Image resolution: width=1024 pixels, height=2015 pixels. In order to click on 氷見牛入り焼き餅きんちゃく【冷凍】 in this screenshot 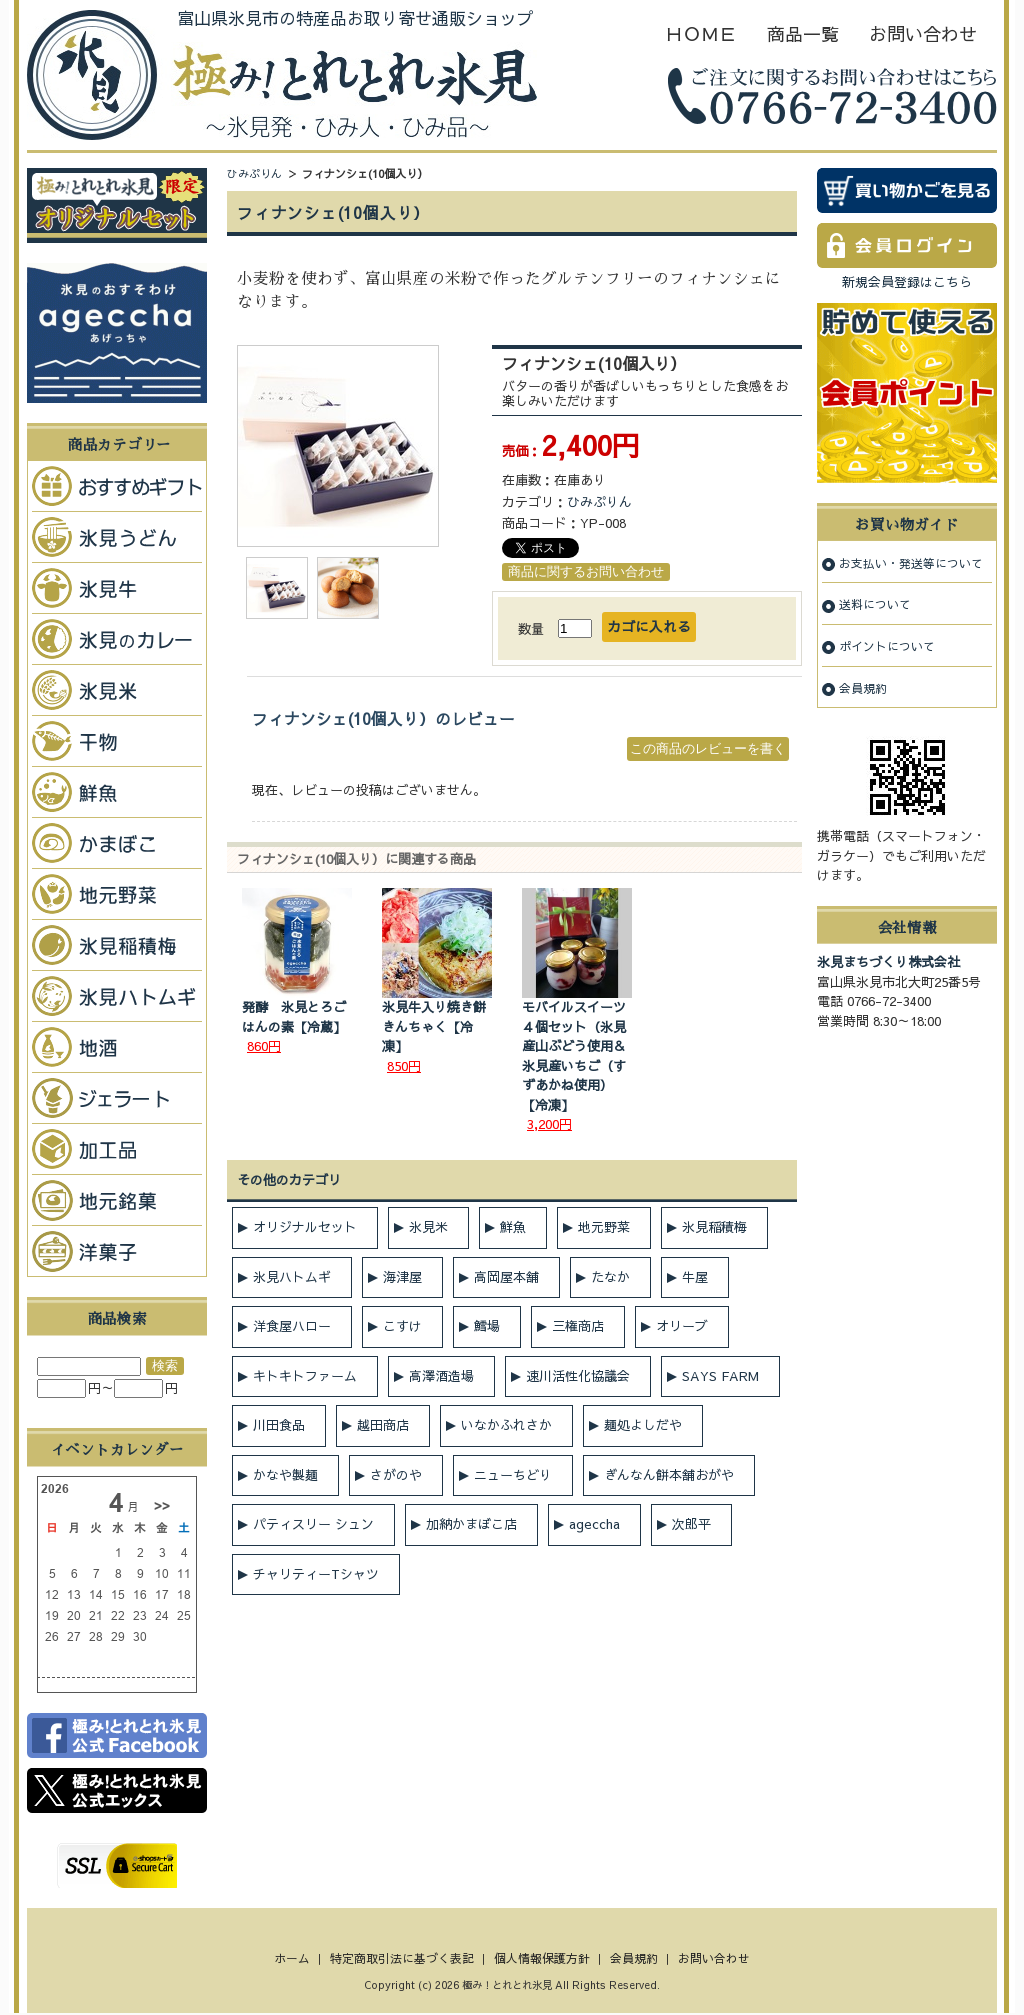, I will do `click(434, 1026)`.